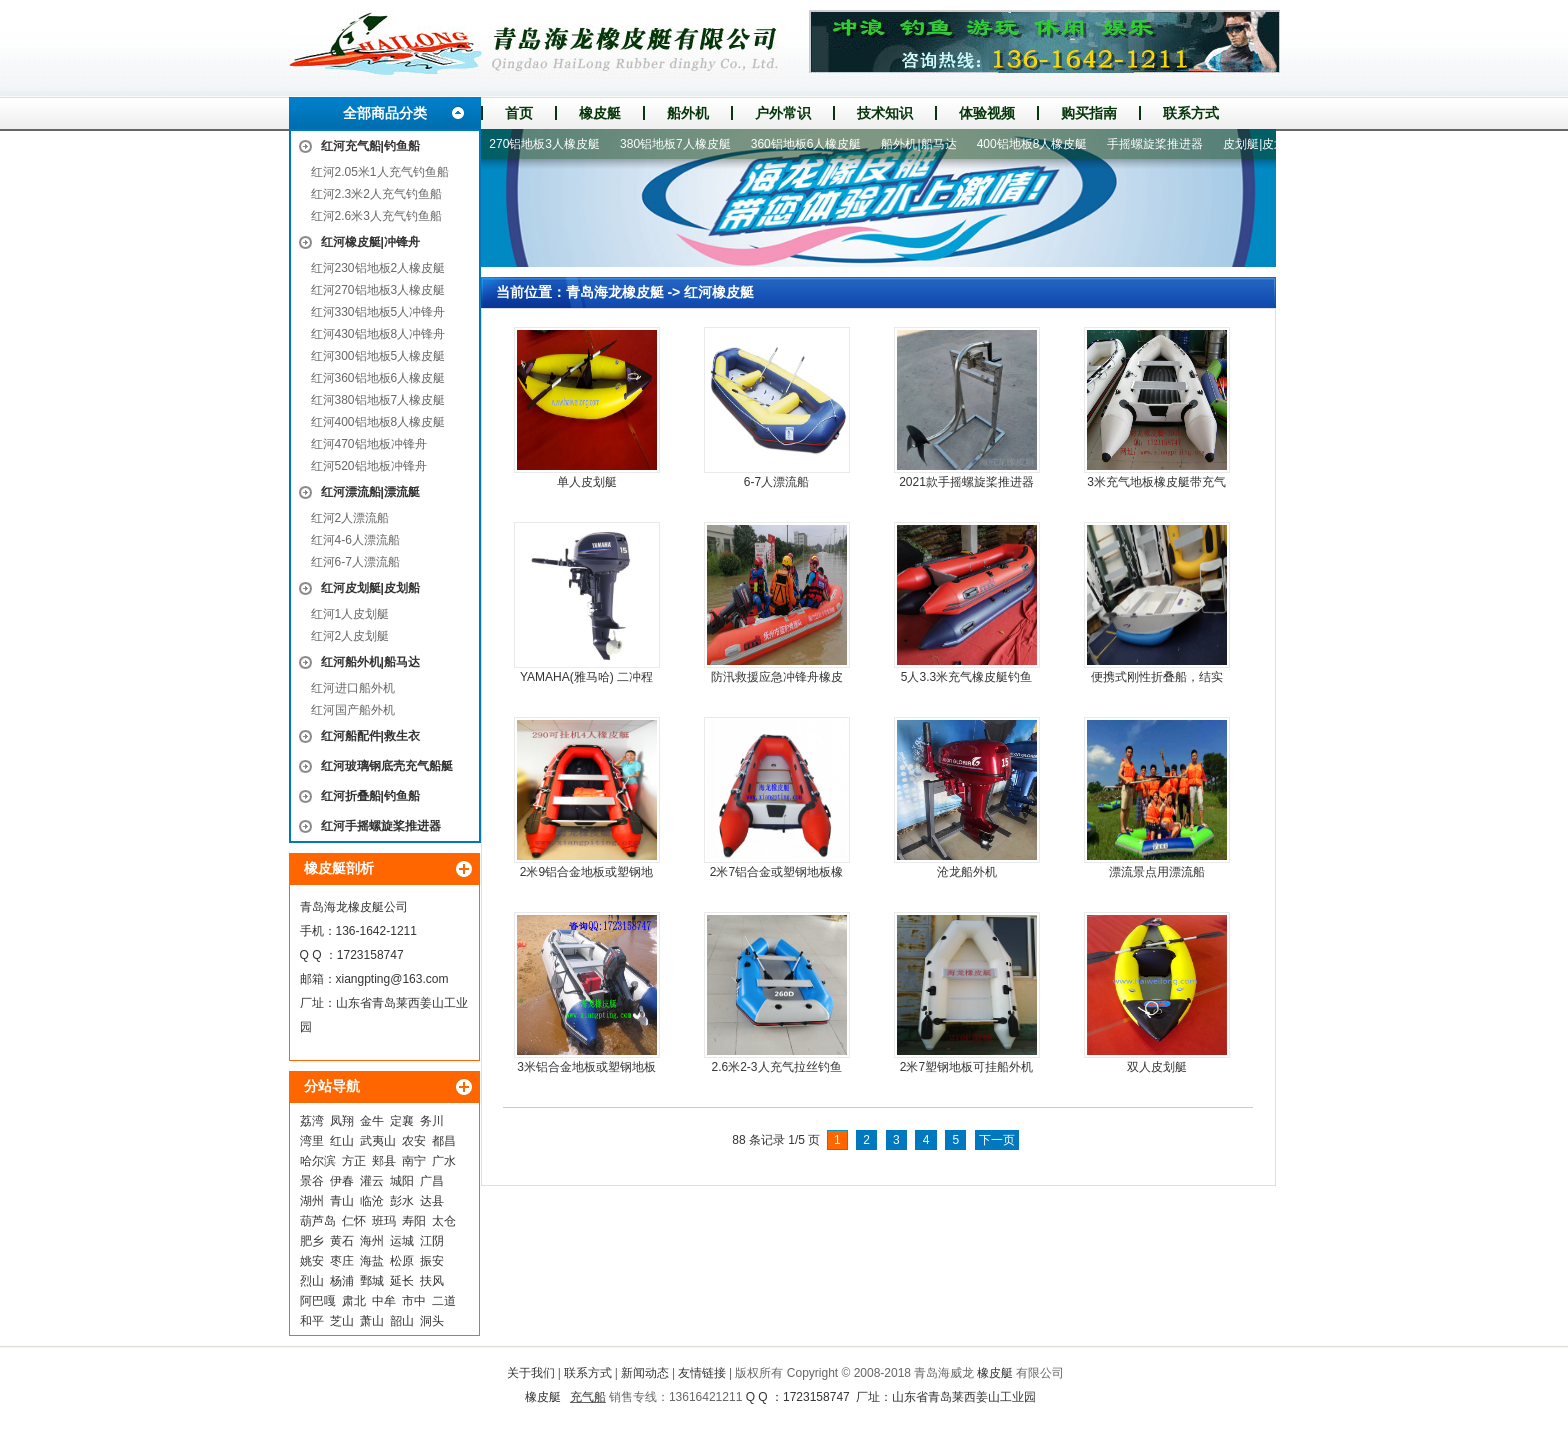 The image size is (1568, 1433). Describe the element at coordinates (432, 1181) in the screenshot. I see `广昌` at that location.